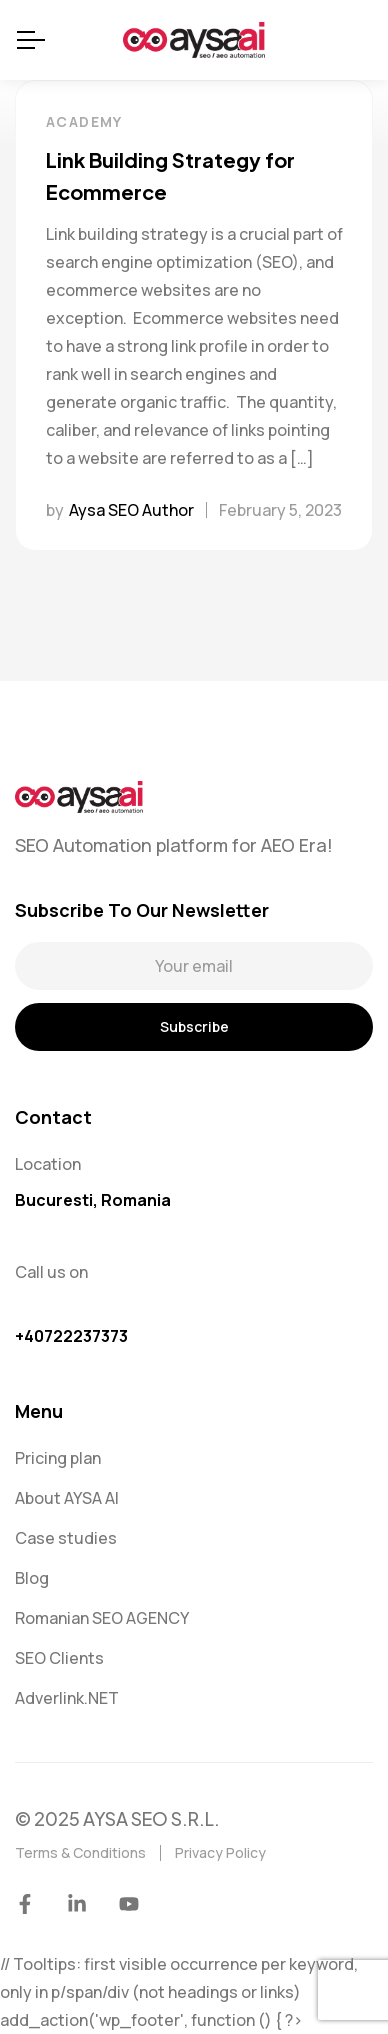 The image size is (388, 2034). Describe the element at coordinates (102, 1618) in the screenshot. I see `Romanian SEO AGENCY` at that location.